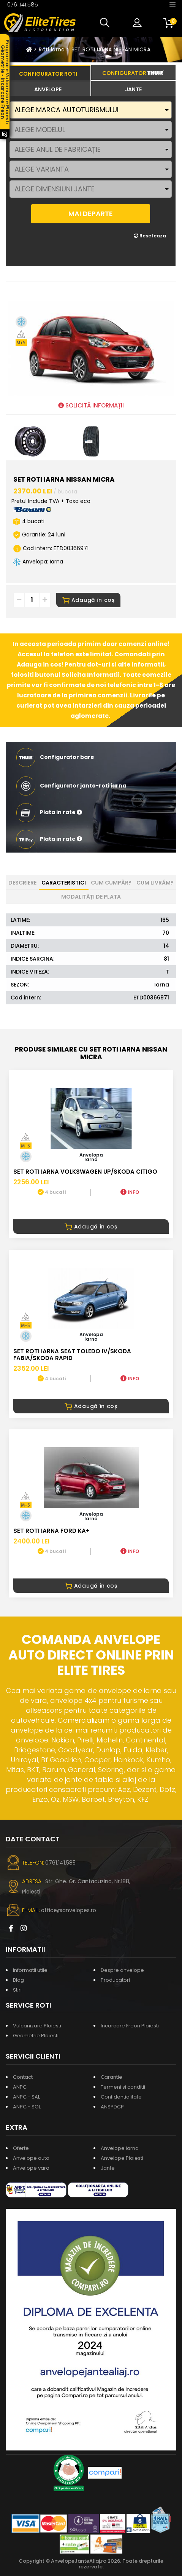  What do you see at coordinates (123, 2087) in the screenshot?
I see `Termeni si conditii` at bounding box center [123, 2087].